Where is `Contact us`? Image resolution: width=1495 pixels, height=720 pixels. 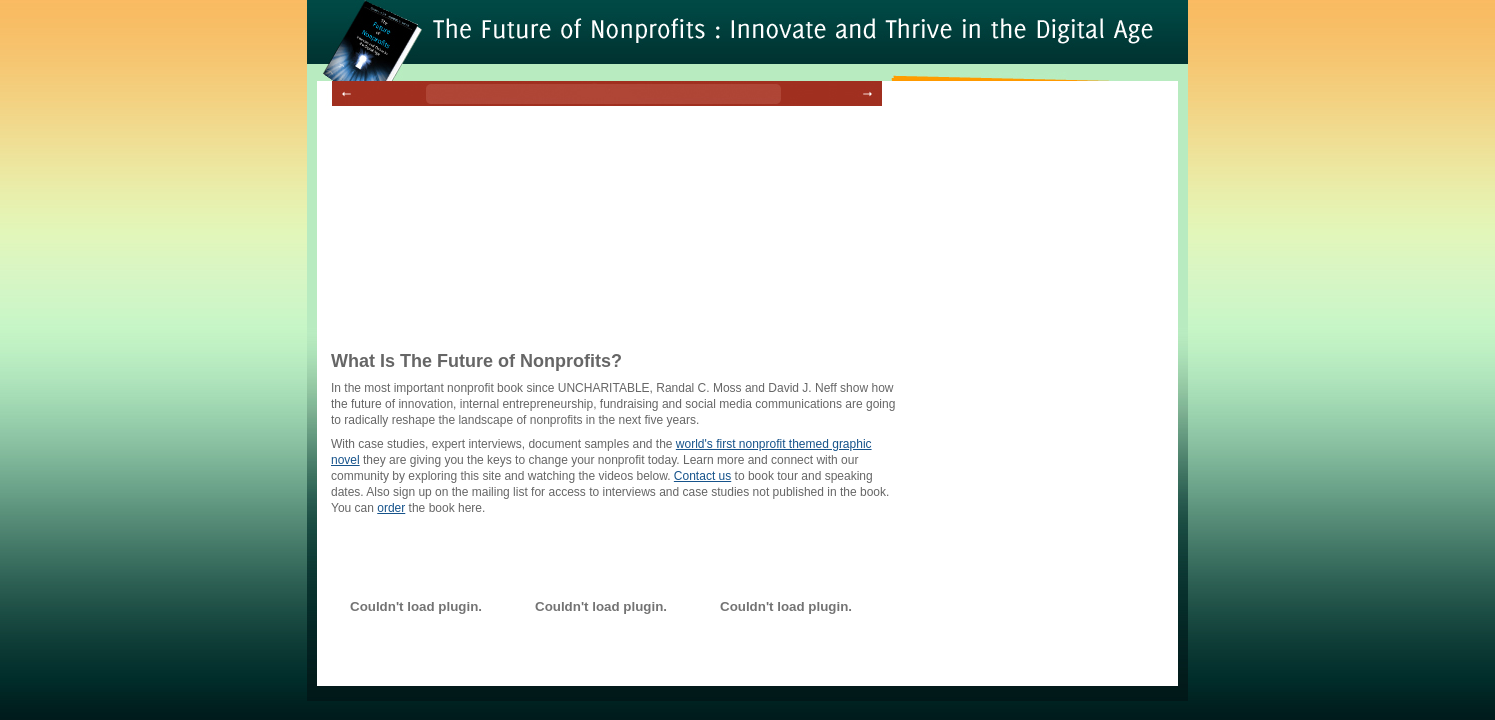
Contact us is located at coordinates (702, 476).